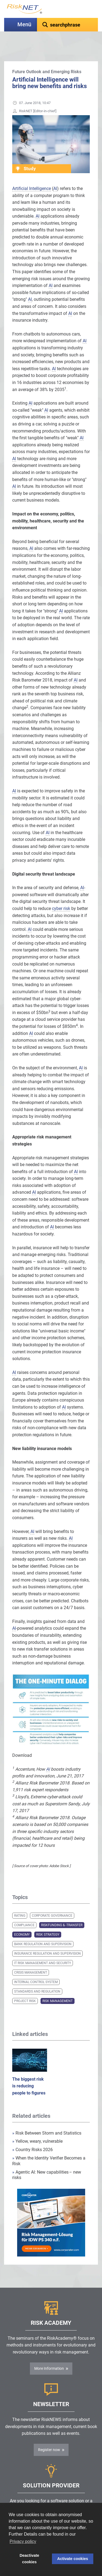  Describe the element at coordinates (29, 2558) in the screenshot. I see `Deactivate cookies [button]` at that location.